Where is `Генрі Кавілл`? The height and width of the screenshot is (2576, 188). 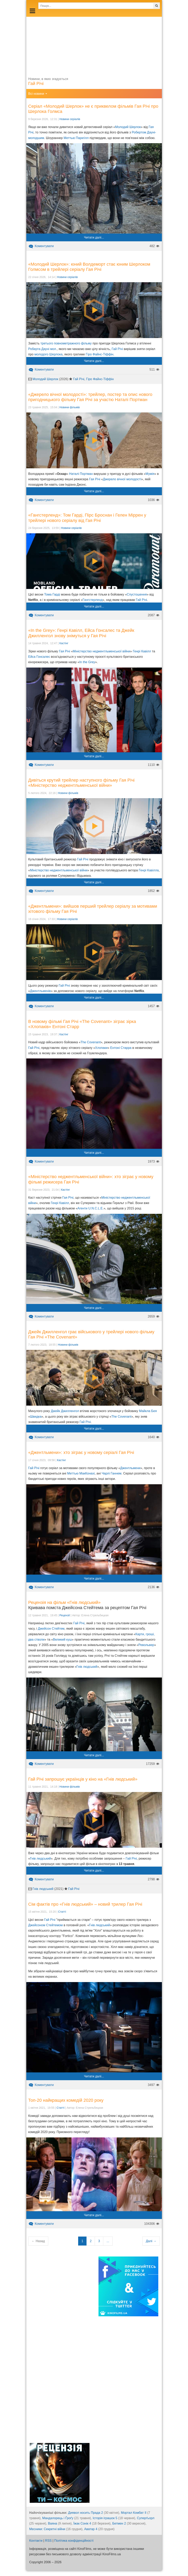
Генрі Кавілл is located at coordinates (142, 651).